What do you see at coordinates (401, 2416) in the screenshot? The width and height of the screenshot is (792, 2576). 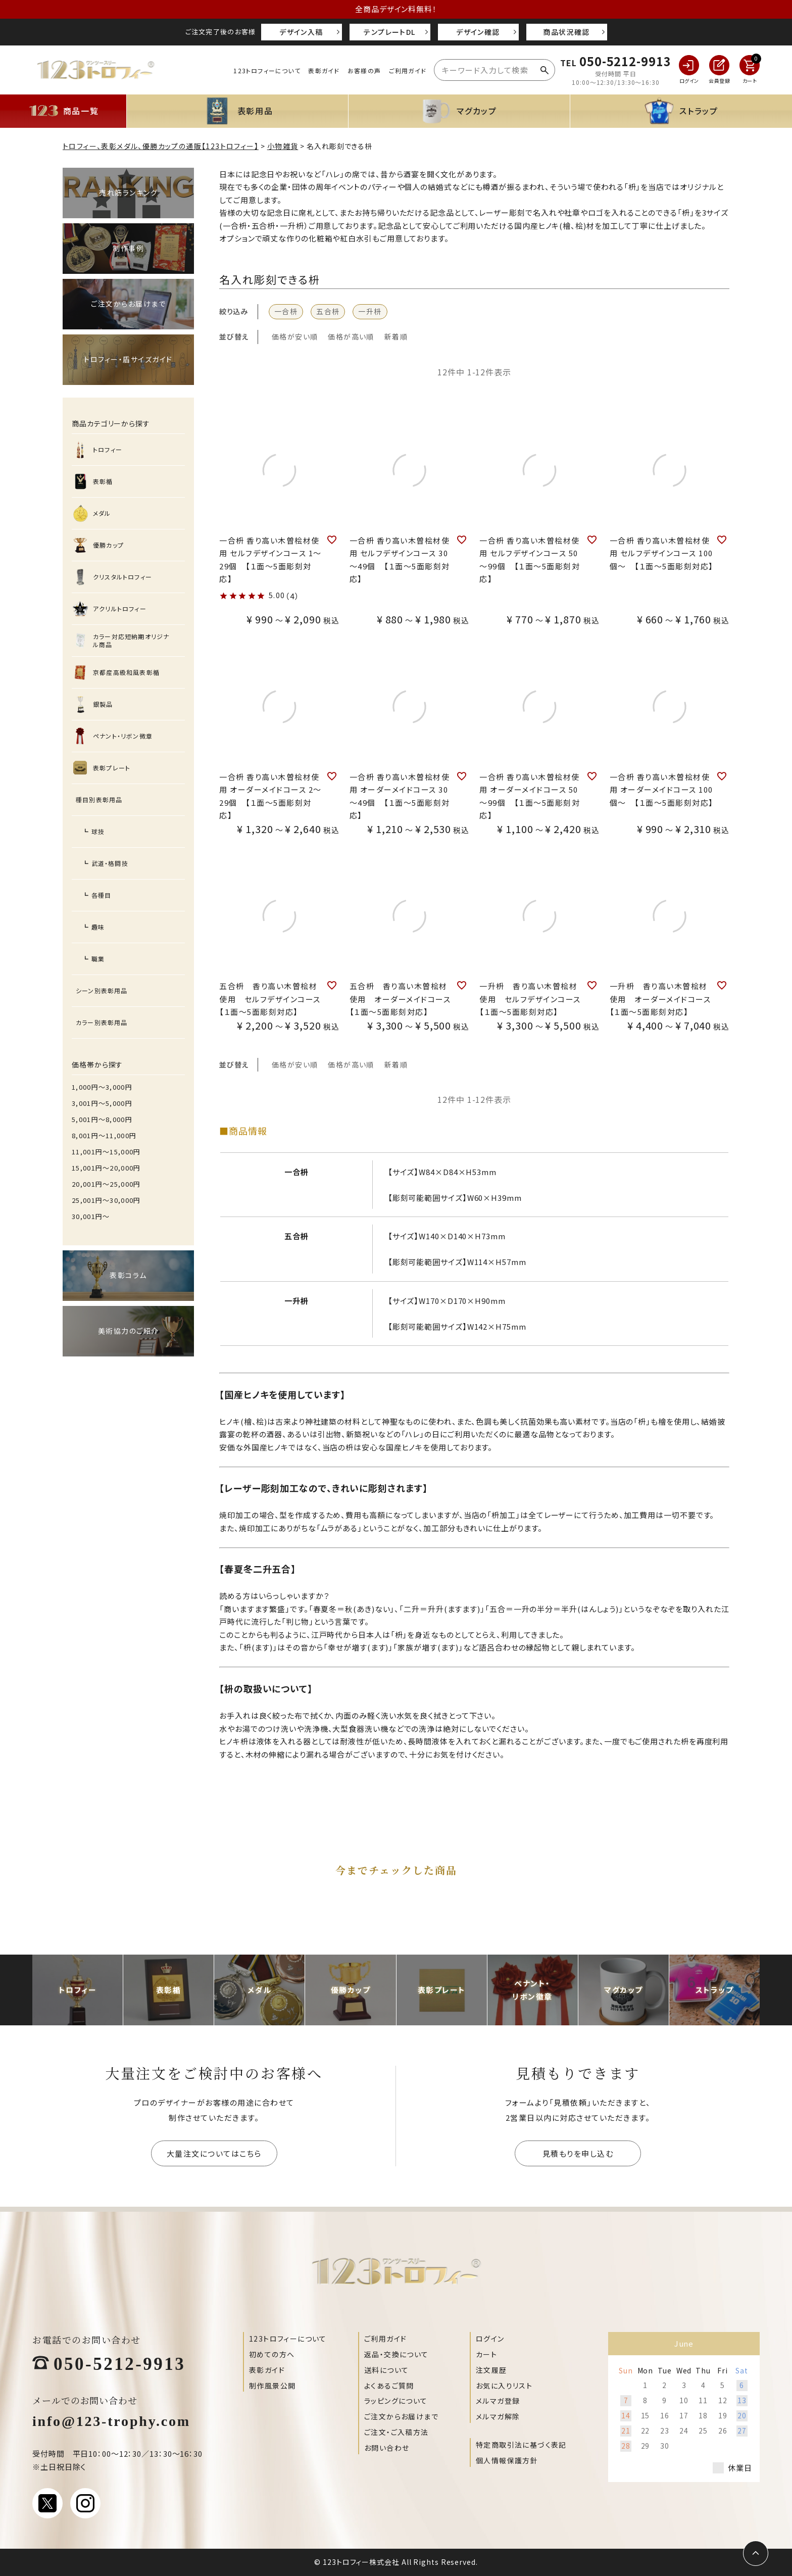 I see `ご注文からお届けまで` at bounding box center [401, 2416].